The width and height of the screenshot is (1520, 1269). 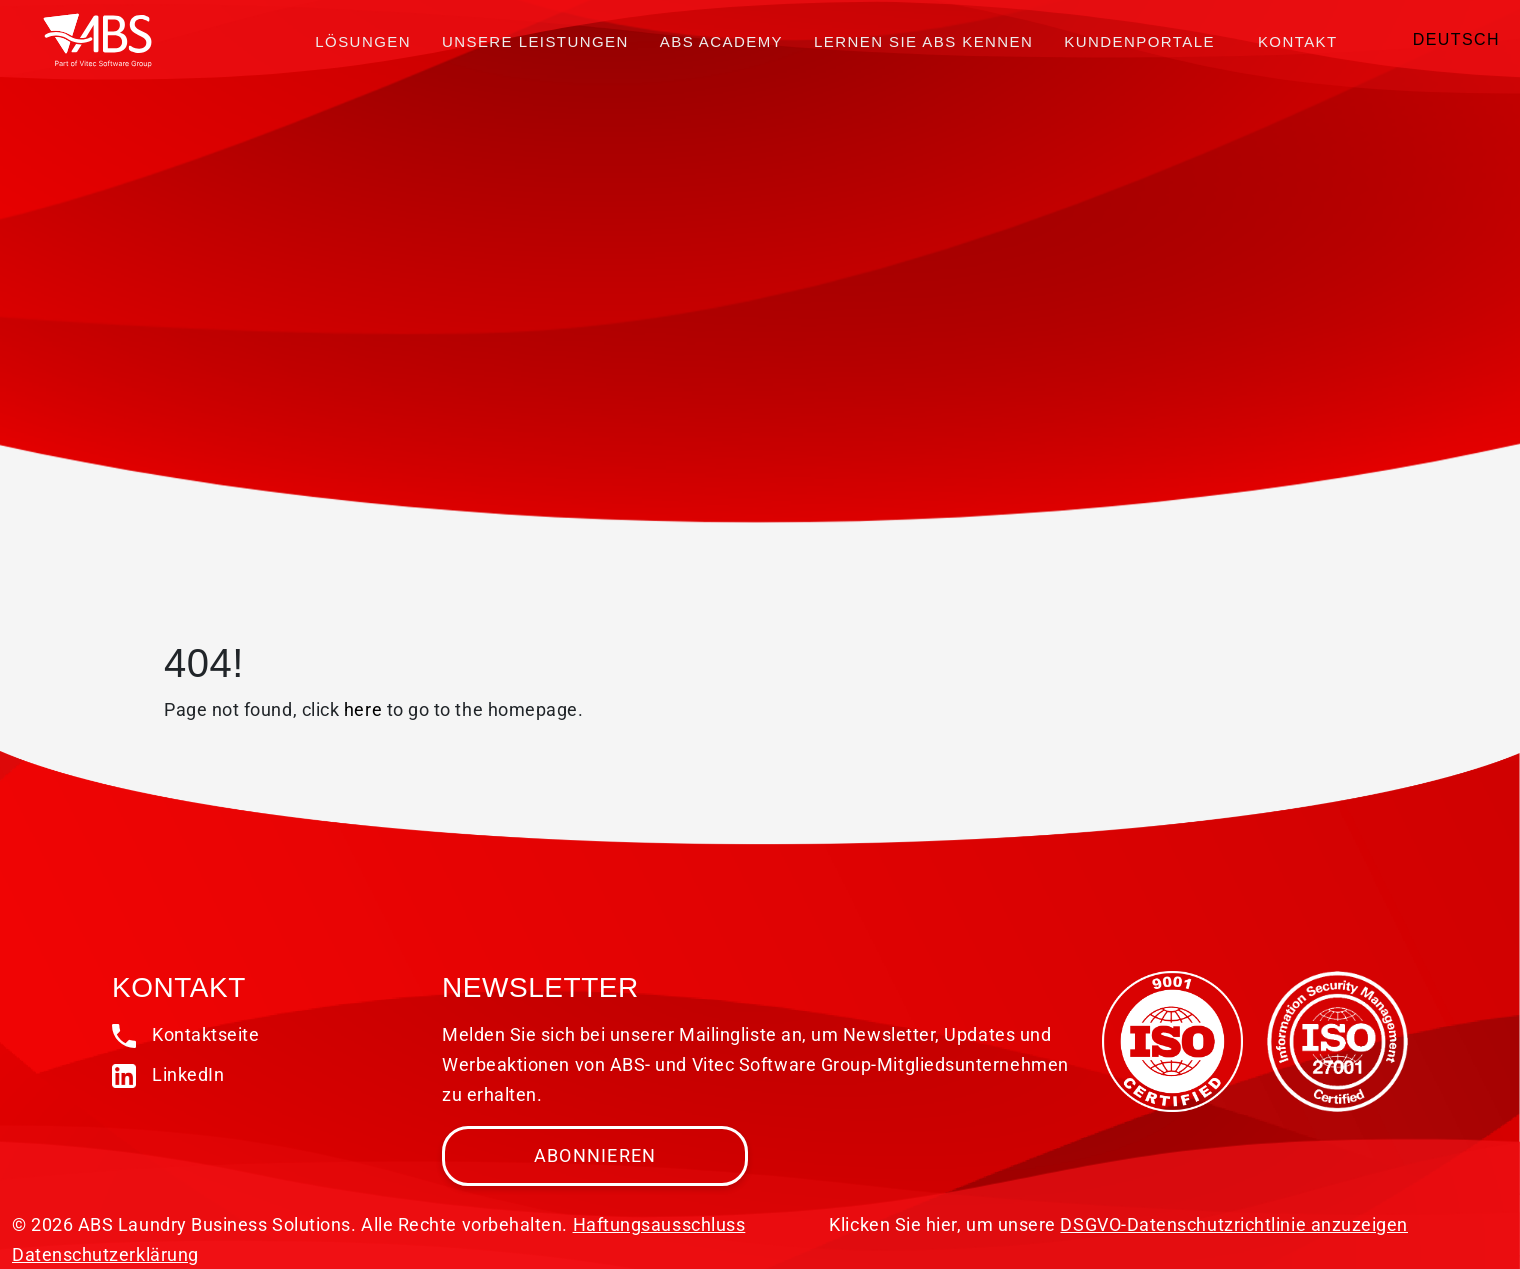 What do you see at coordinates (1456, 39) in the screenshot?
I see `Deutsch` at bounding box center [1456, 39].